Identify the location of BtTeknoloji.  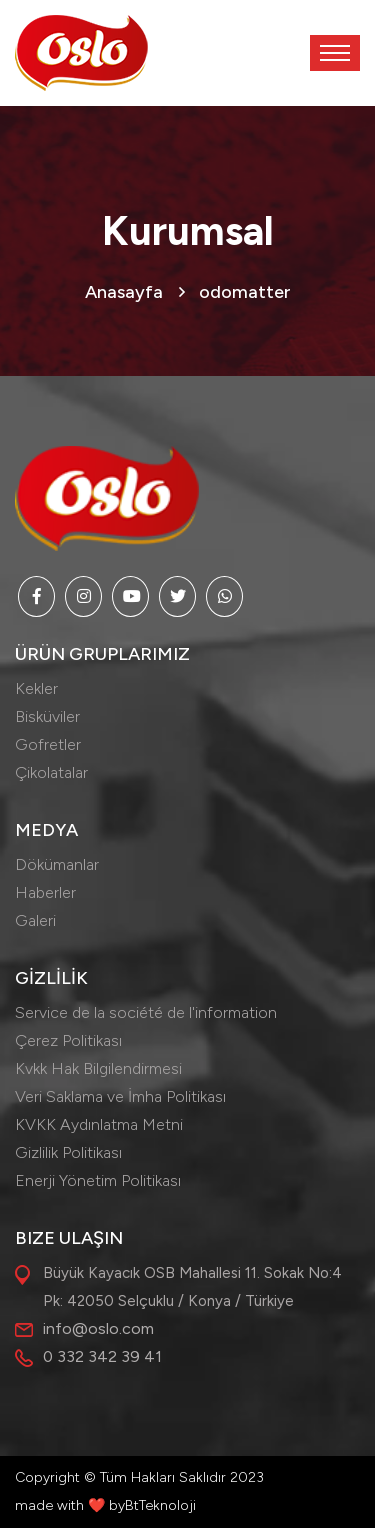
(160, 1505).